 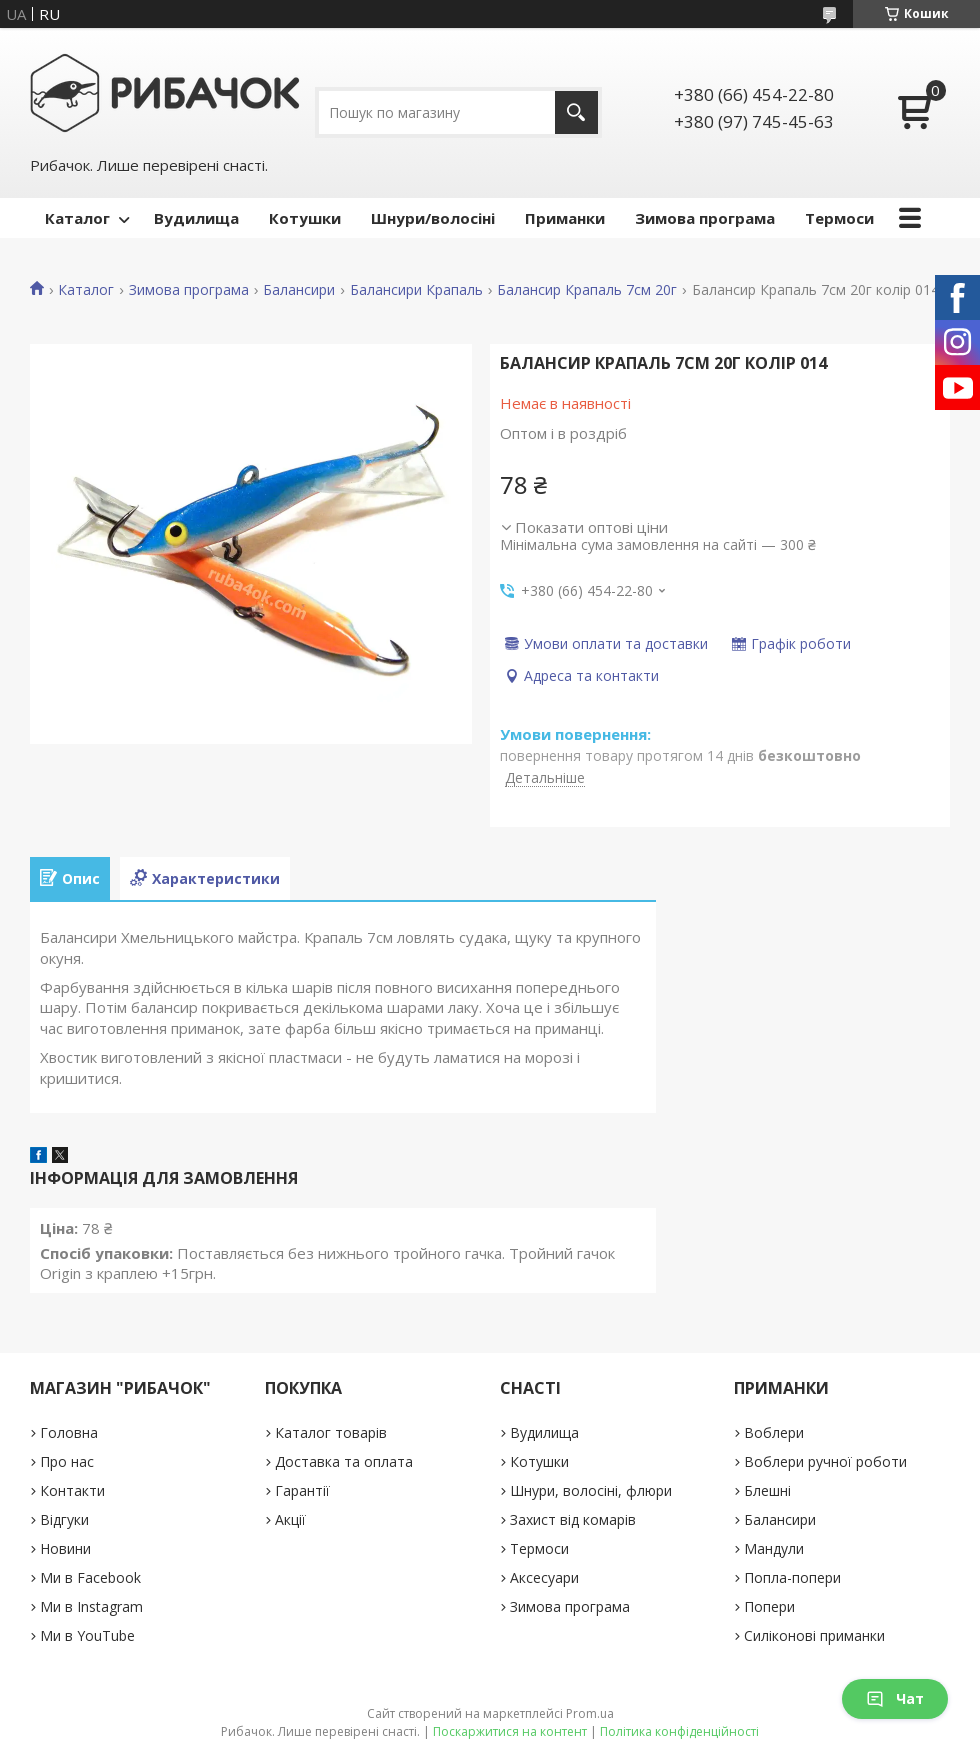 What do you see at coordinates (91, 1606) in the screenshot?
I see `Ми в Instagram` at bounding box center [91, 1606].